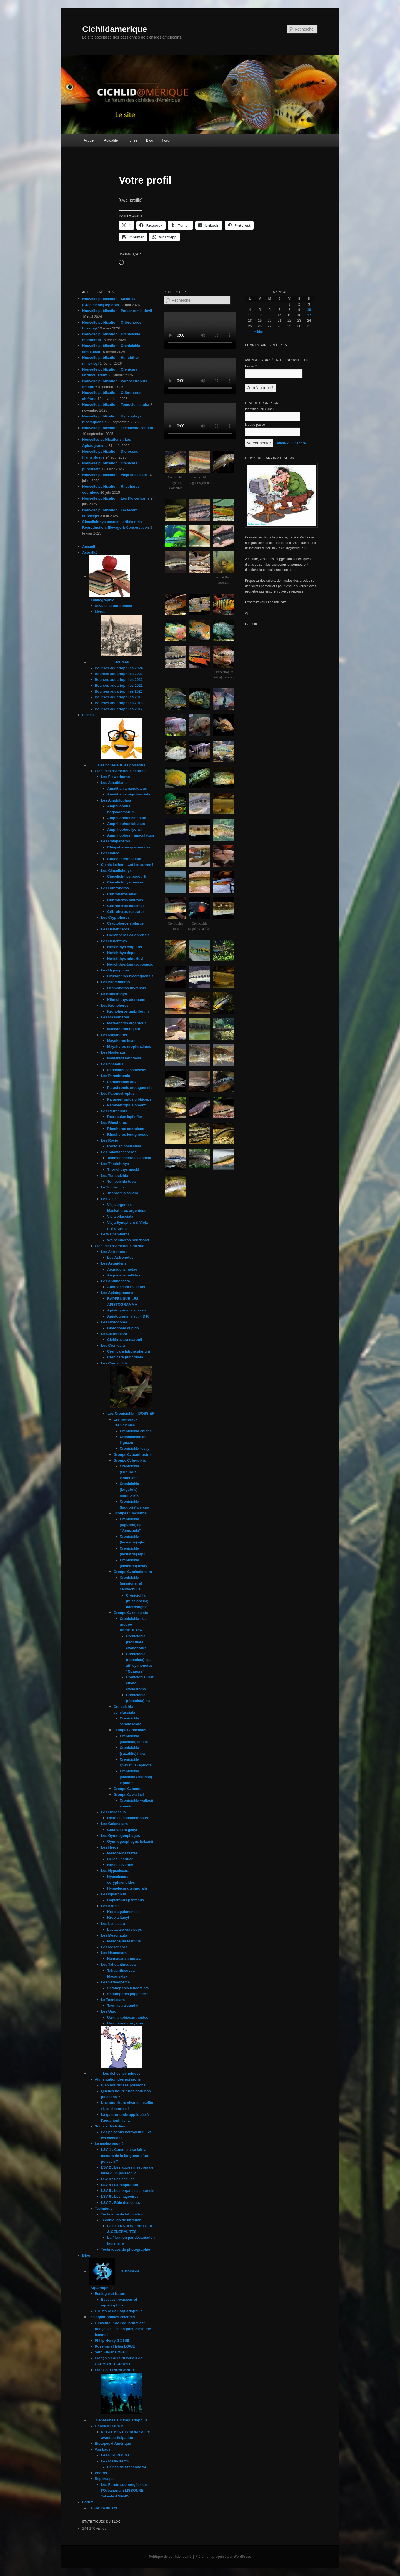  What do you see at coordinates (133, 1572) in the screenshot?
I see `Groupe C. missioneira` at bounding box center [133, 1572].